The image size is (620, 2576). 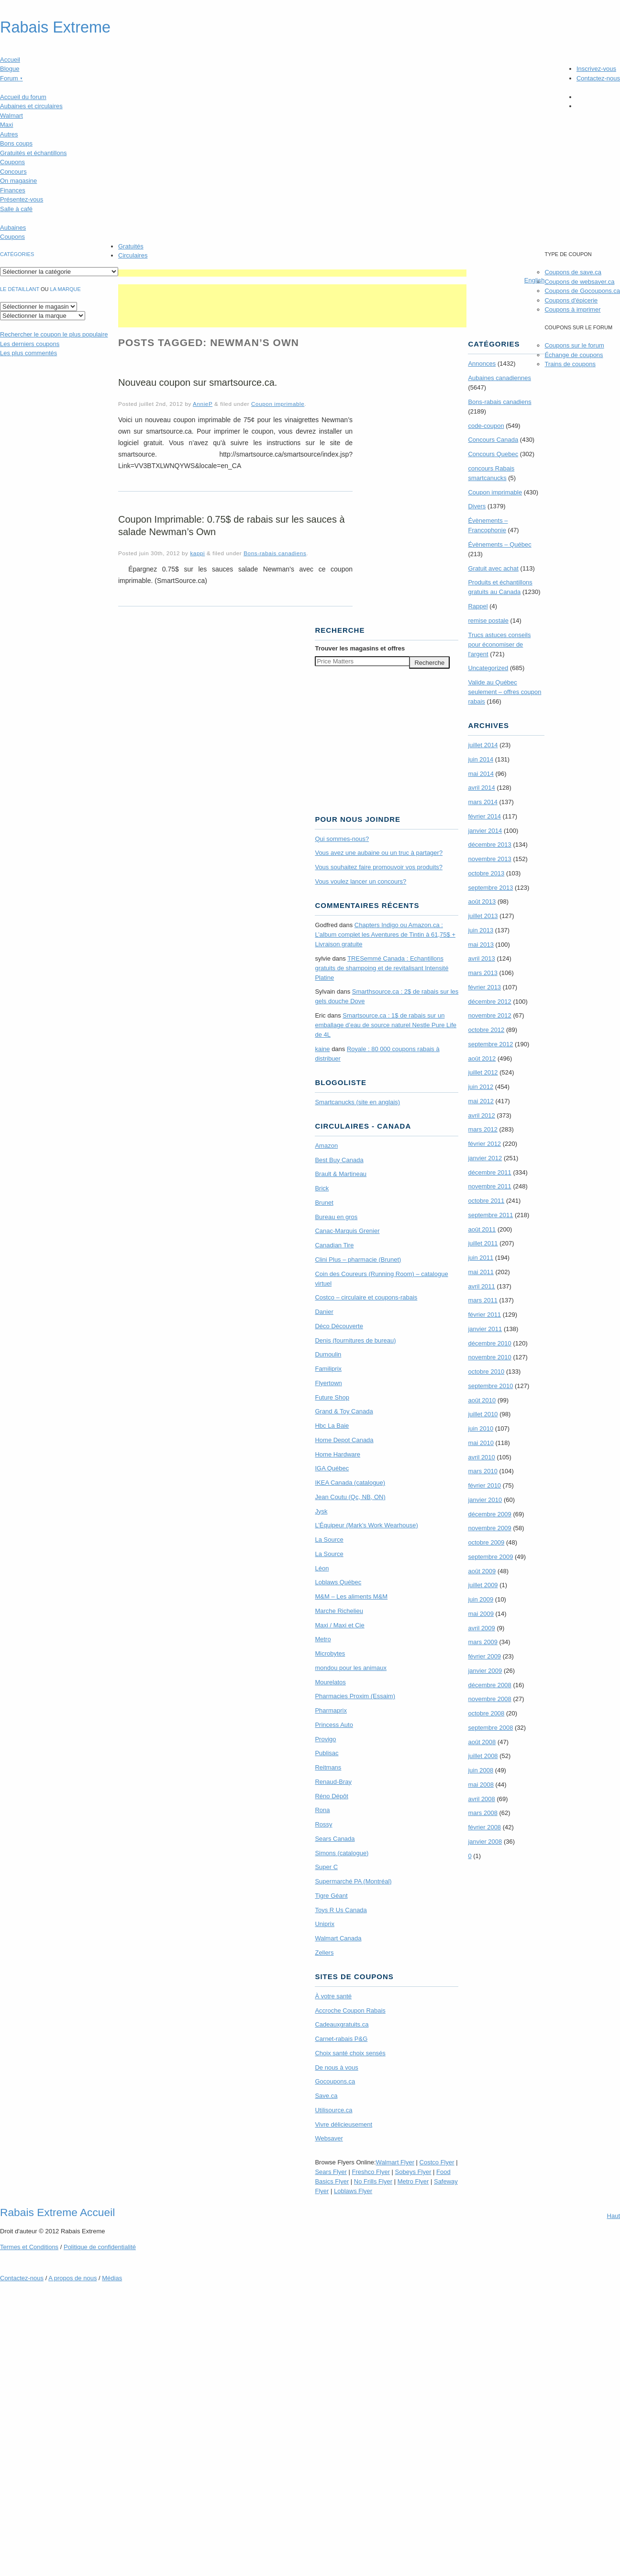 I want to click on Les plus commentés, so click(x=28, y=353).